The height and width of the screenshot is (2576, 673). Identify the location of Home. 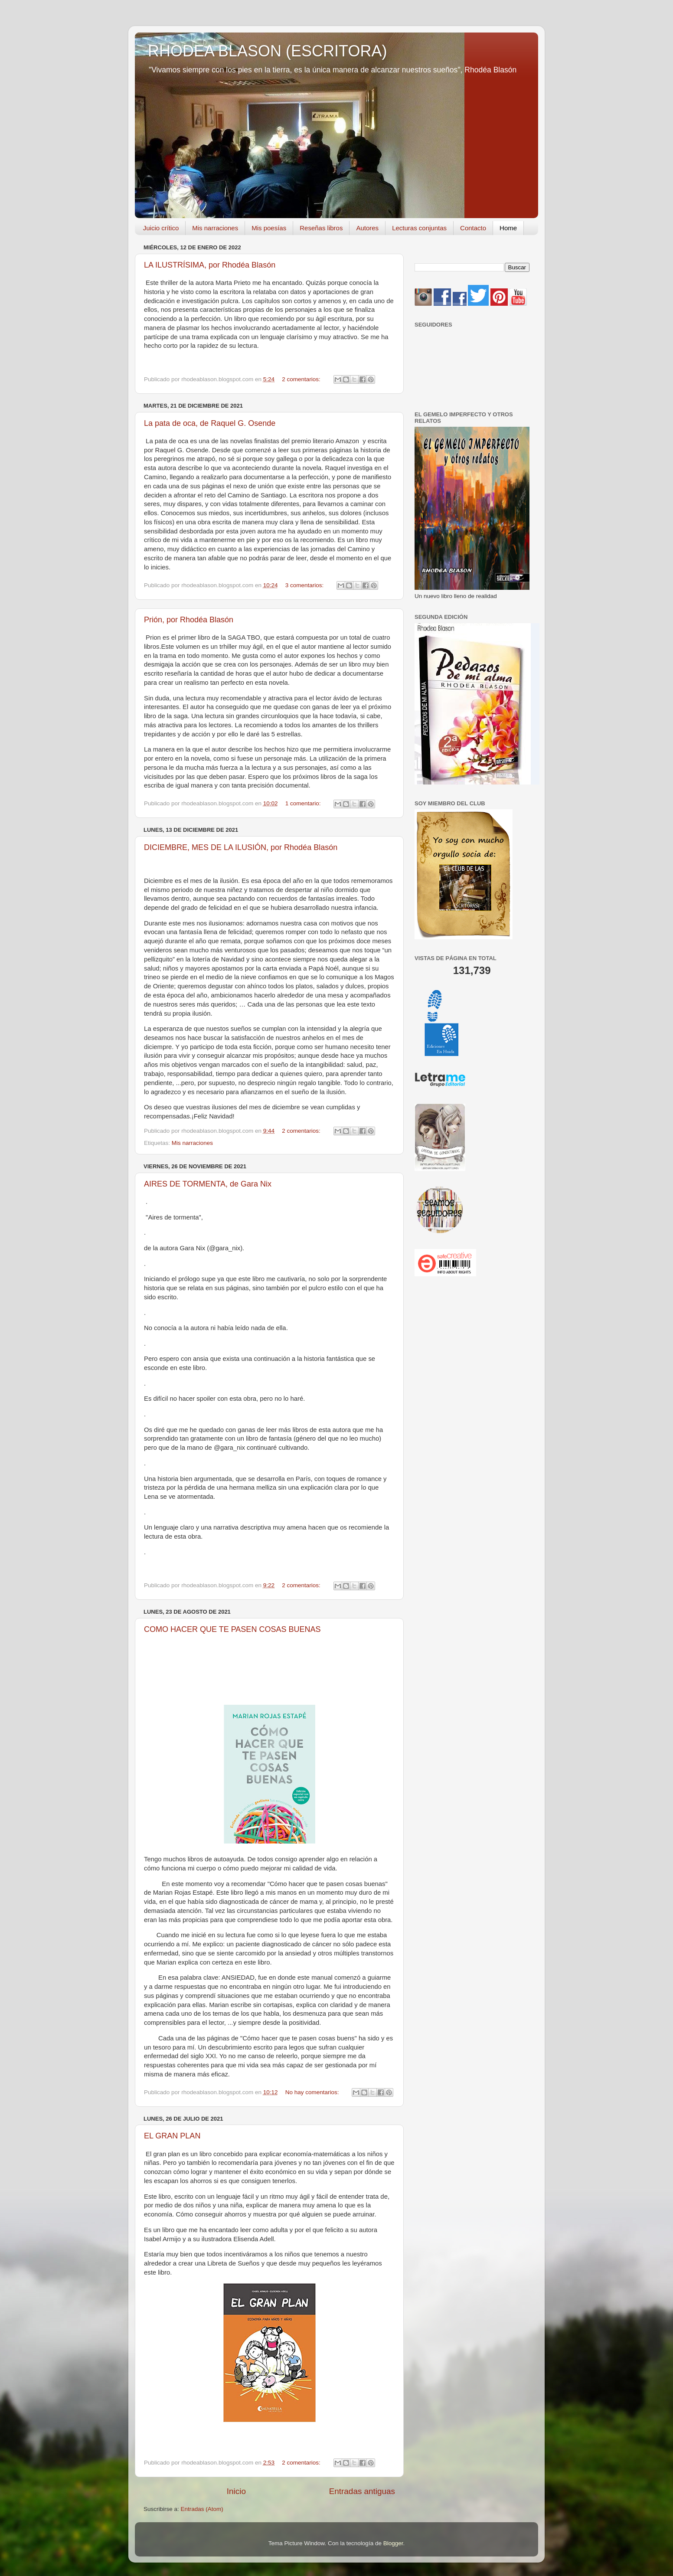
(508, 228).